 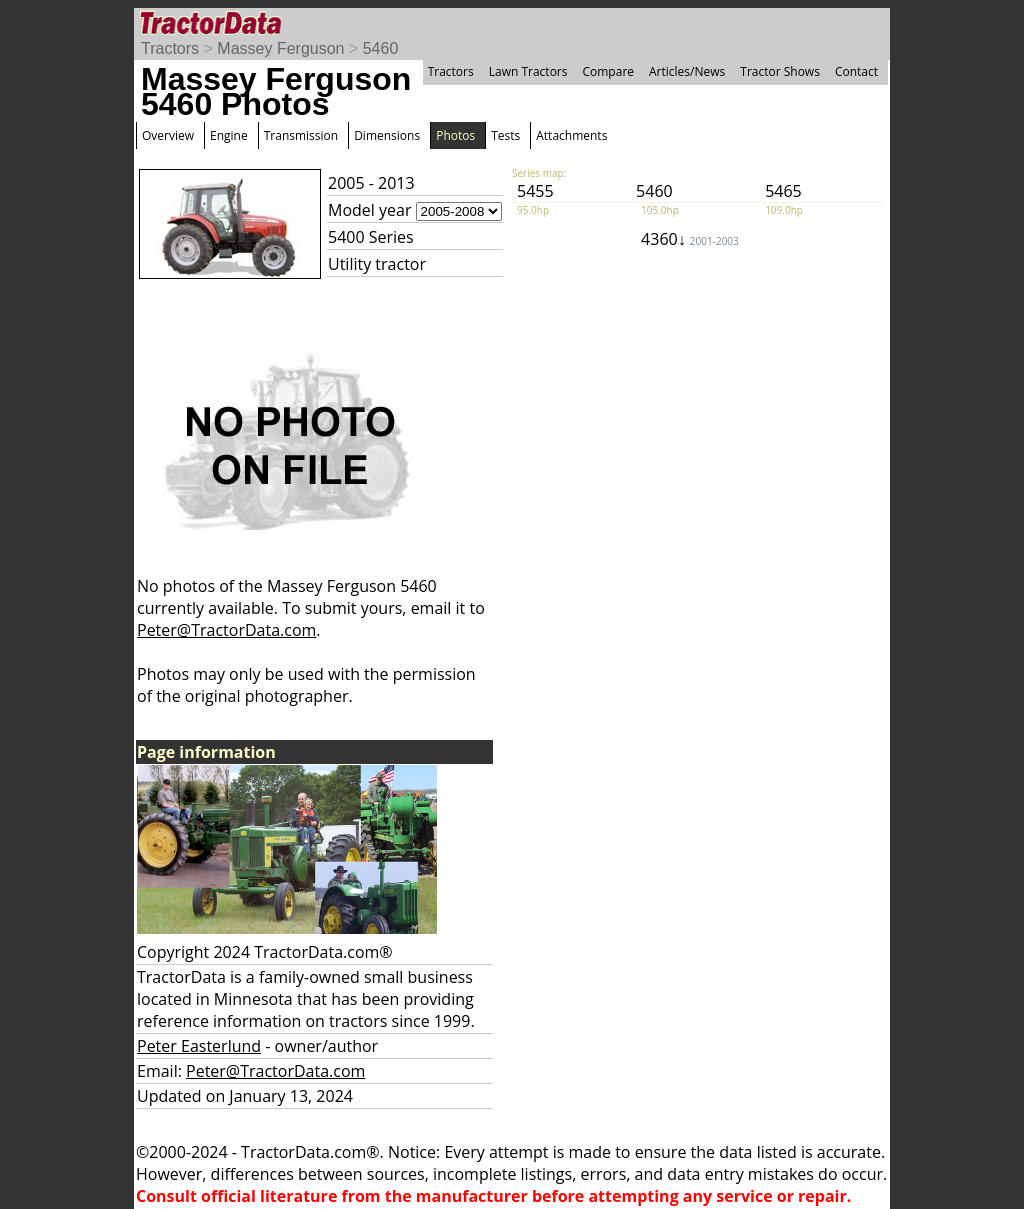 I want to click on Lawn Tractors, so click(x=528, y=71).